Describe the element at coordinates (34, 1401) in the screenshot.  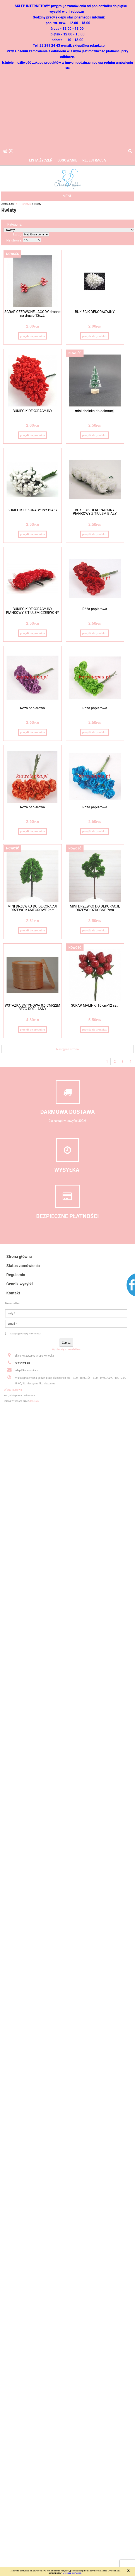
I see `doneta.pl` at that location.